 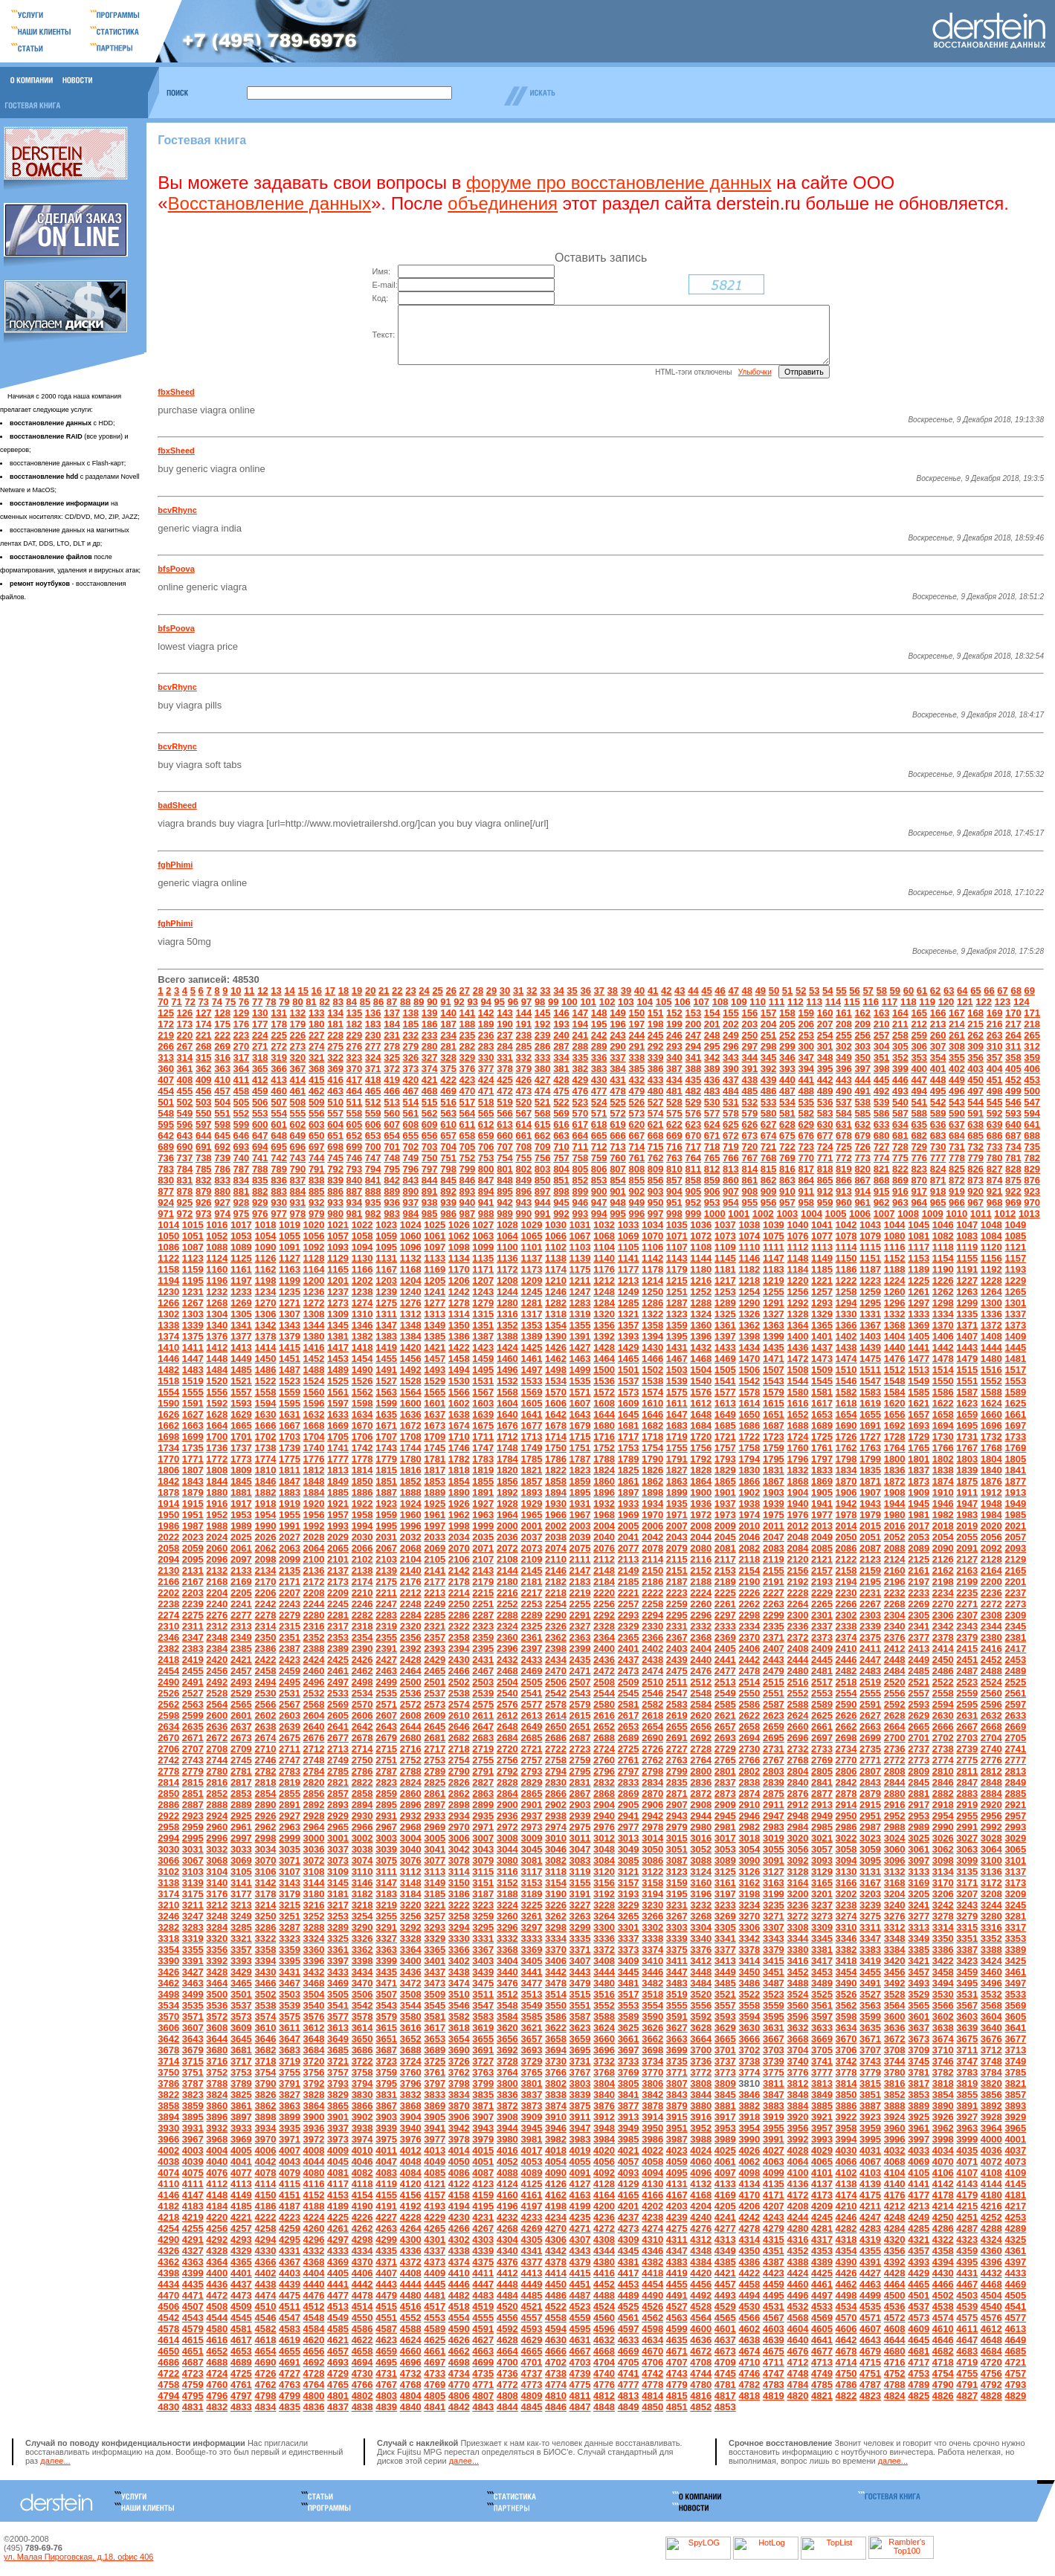 I want to click on 170, so click(x=1013, y=1024).